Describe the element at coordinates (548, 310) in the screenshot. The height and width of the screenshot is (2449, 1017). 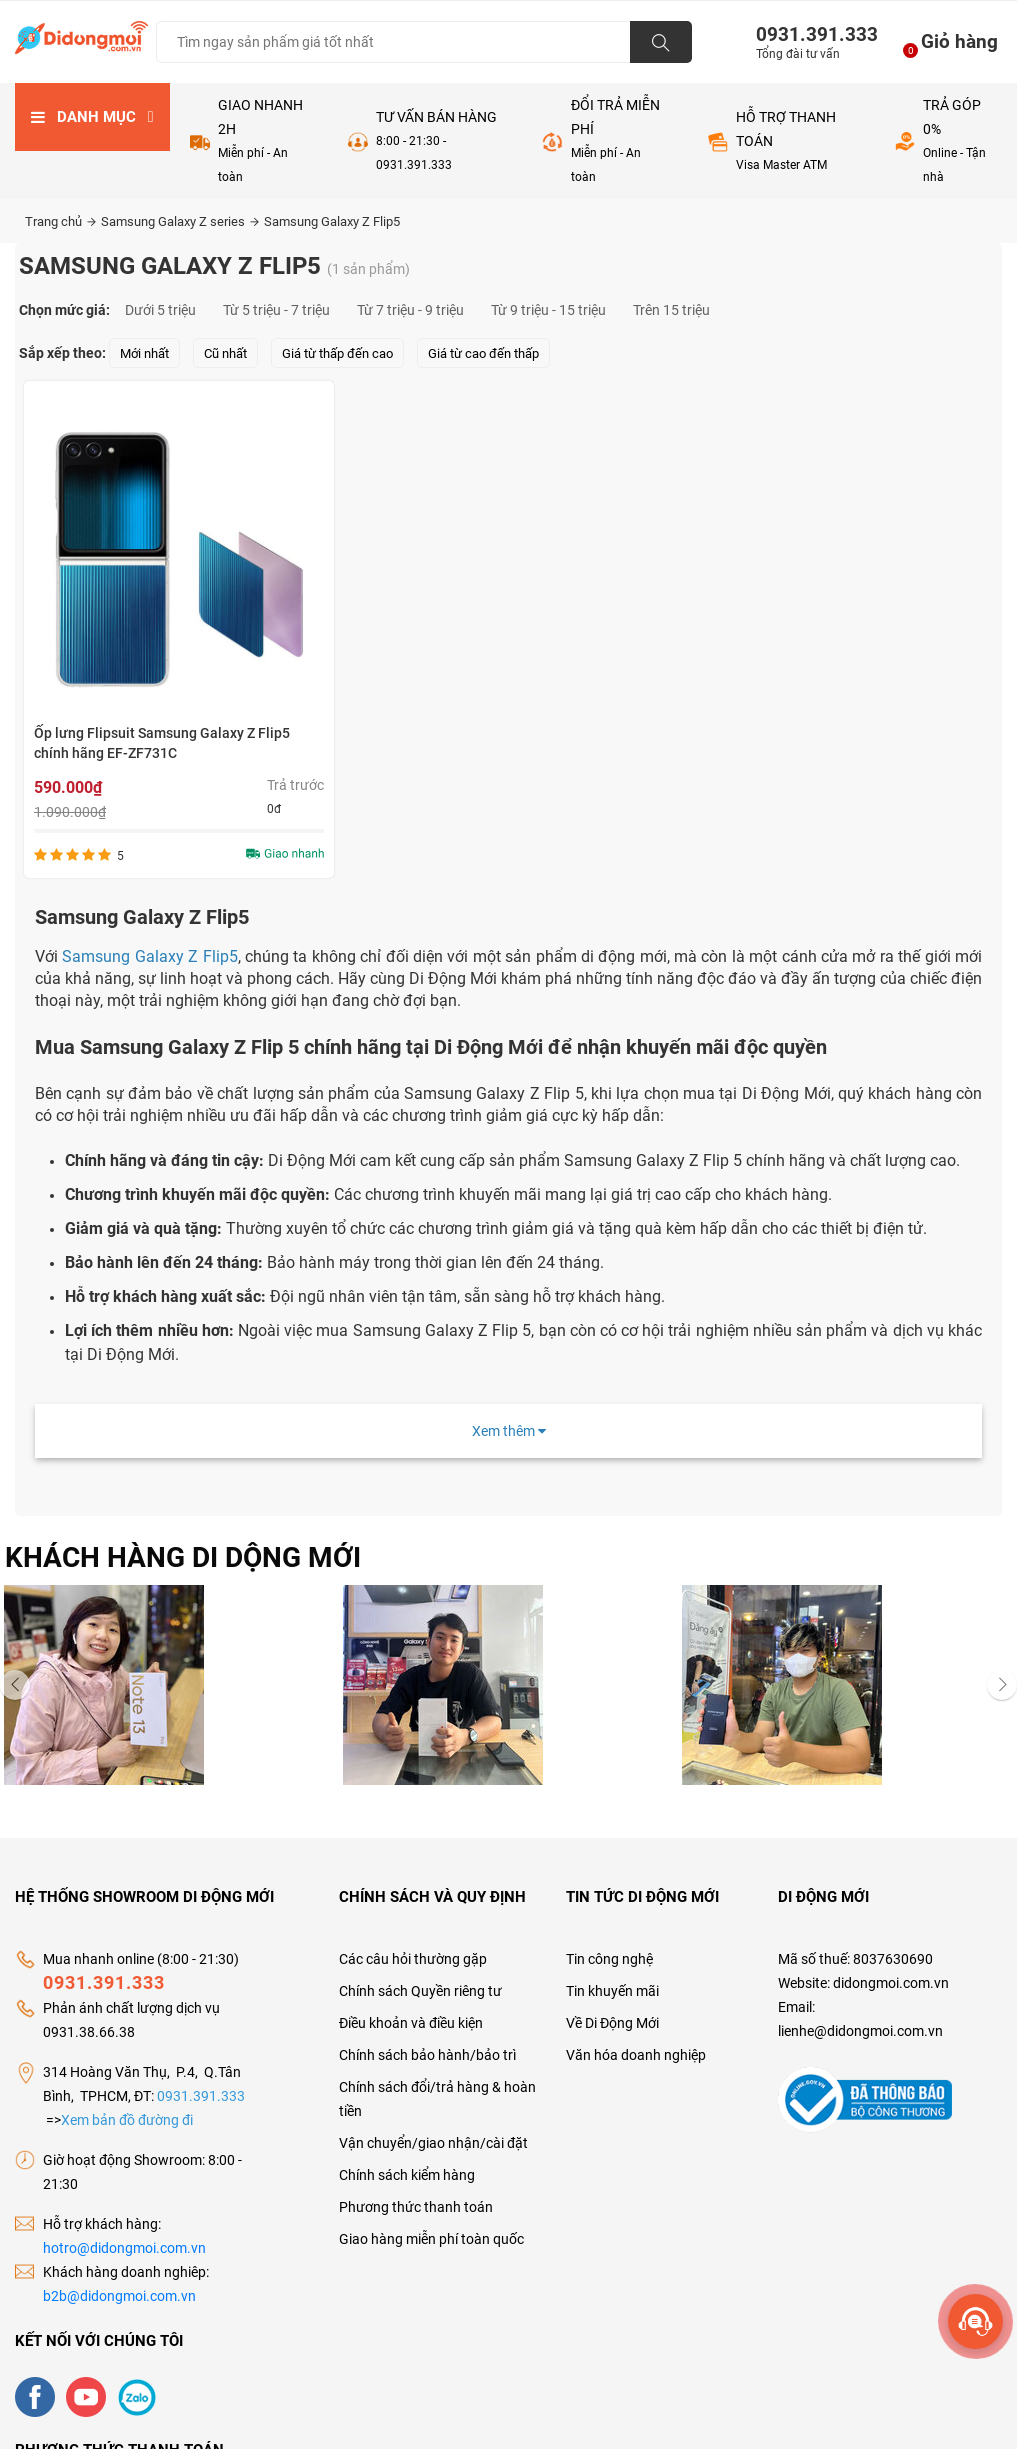
I see `Từ 9 triệu - 15 triệu` at that location.